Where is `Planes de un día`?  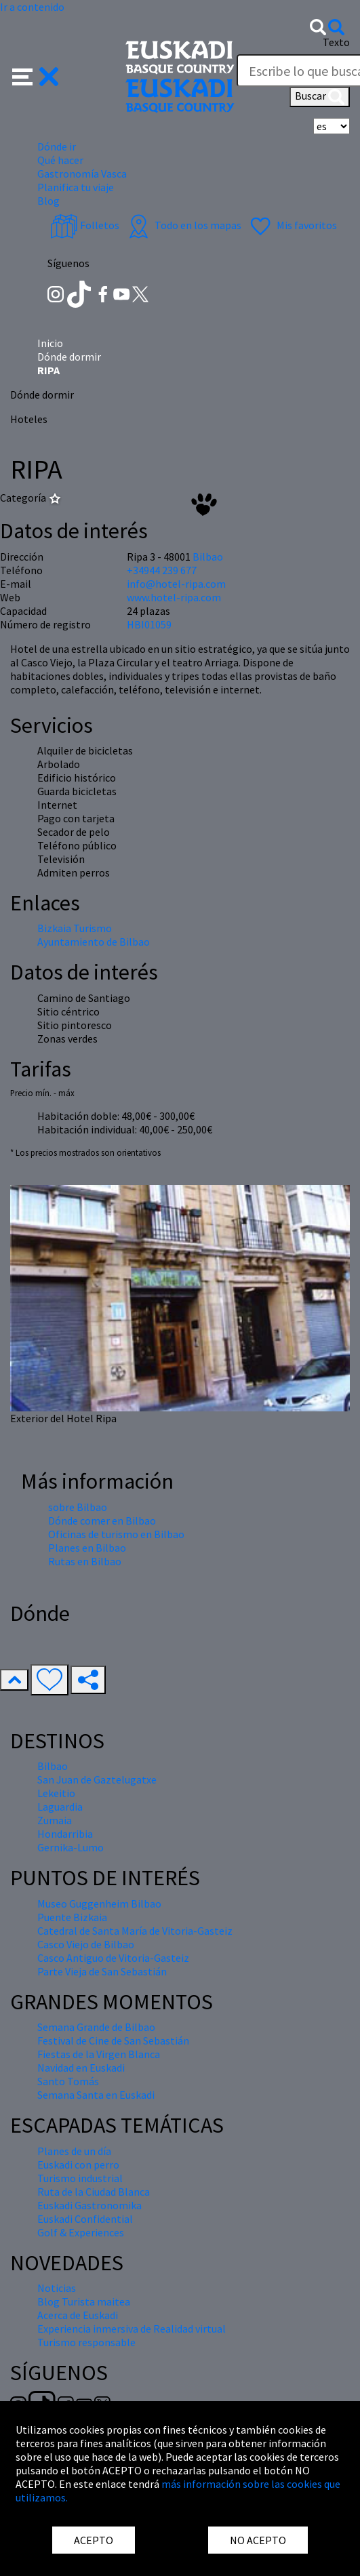 Planes de un día is located at coordinates (74, 2151).